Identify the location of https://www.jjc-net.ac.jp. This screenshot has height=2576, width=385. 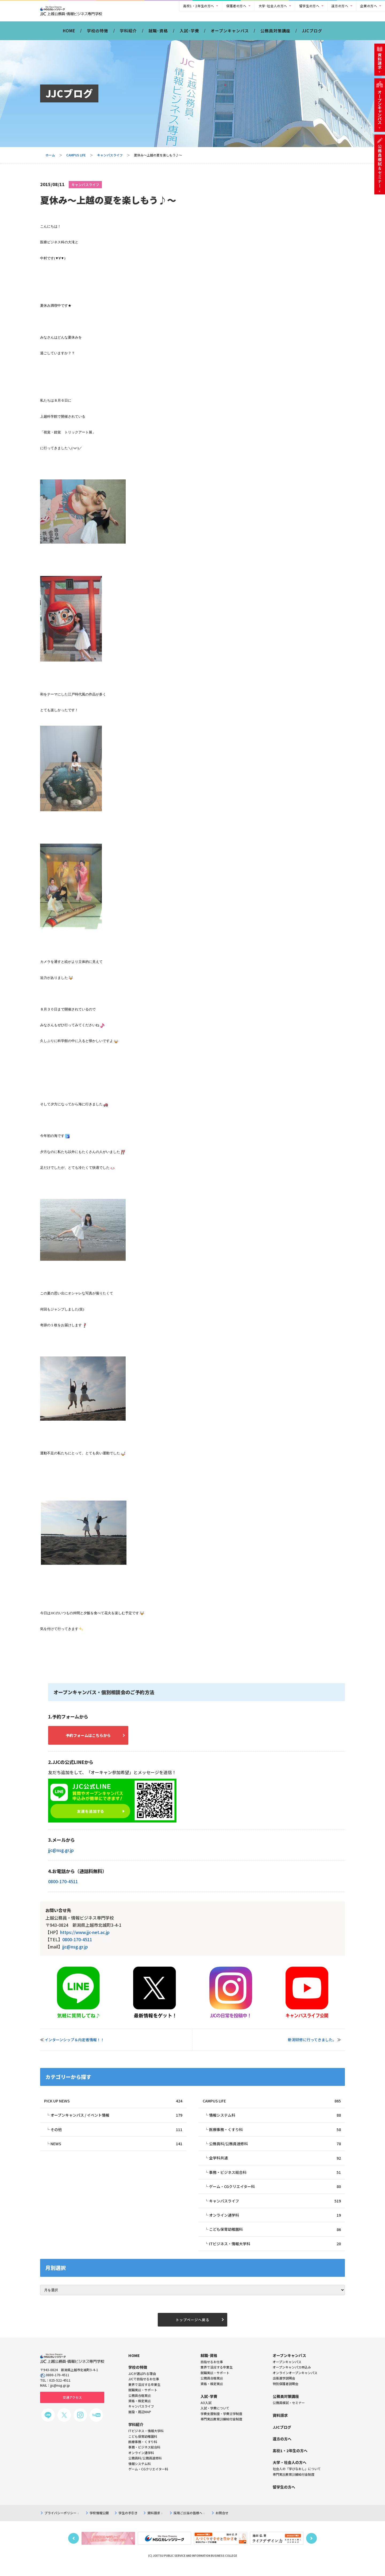
(85, 1937).